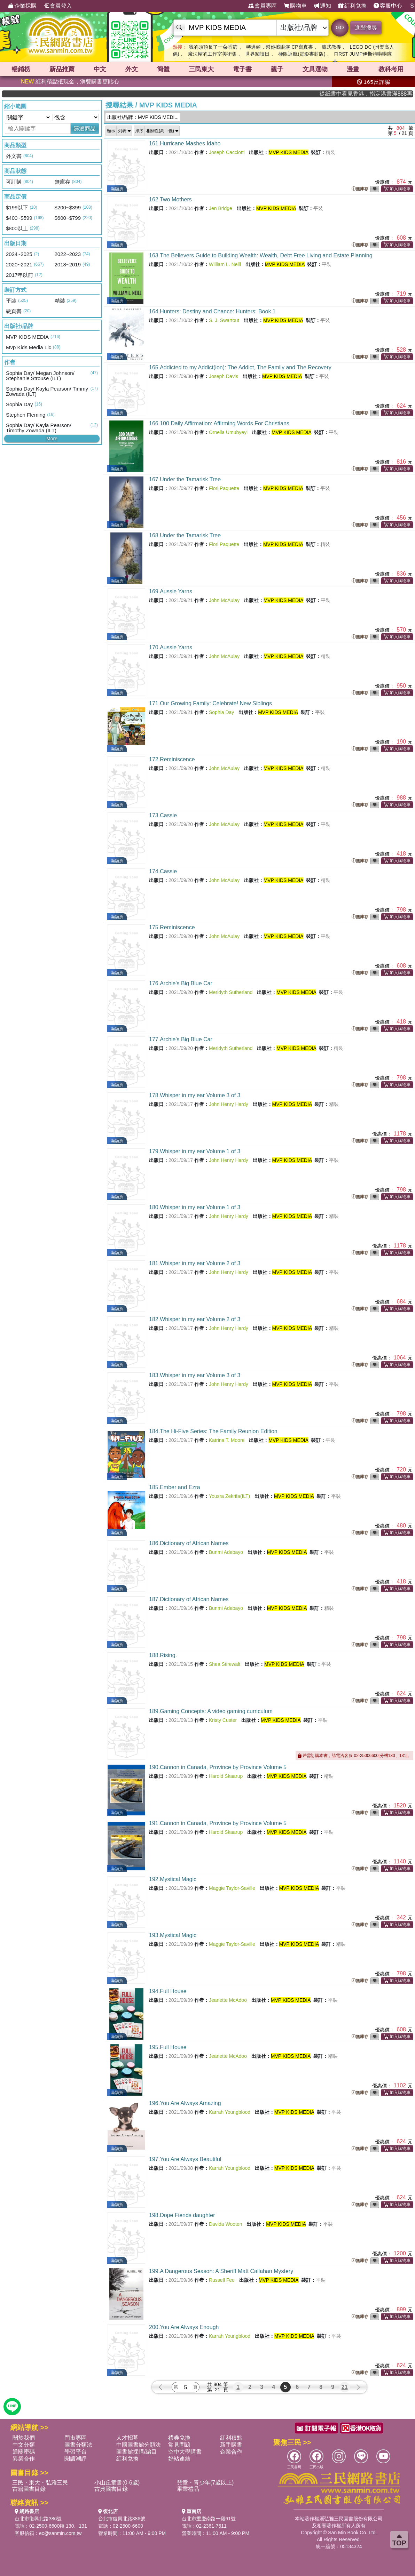  I want to click on 188., so click(163, 1655).